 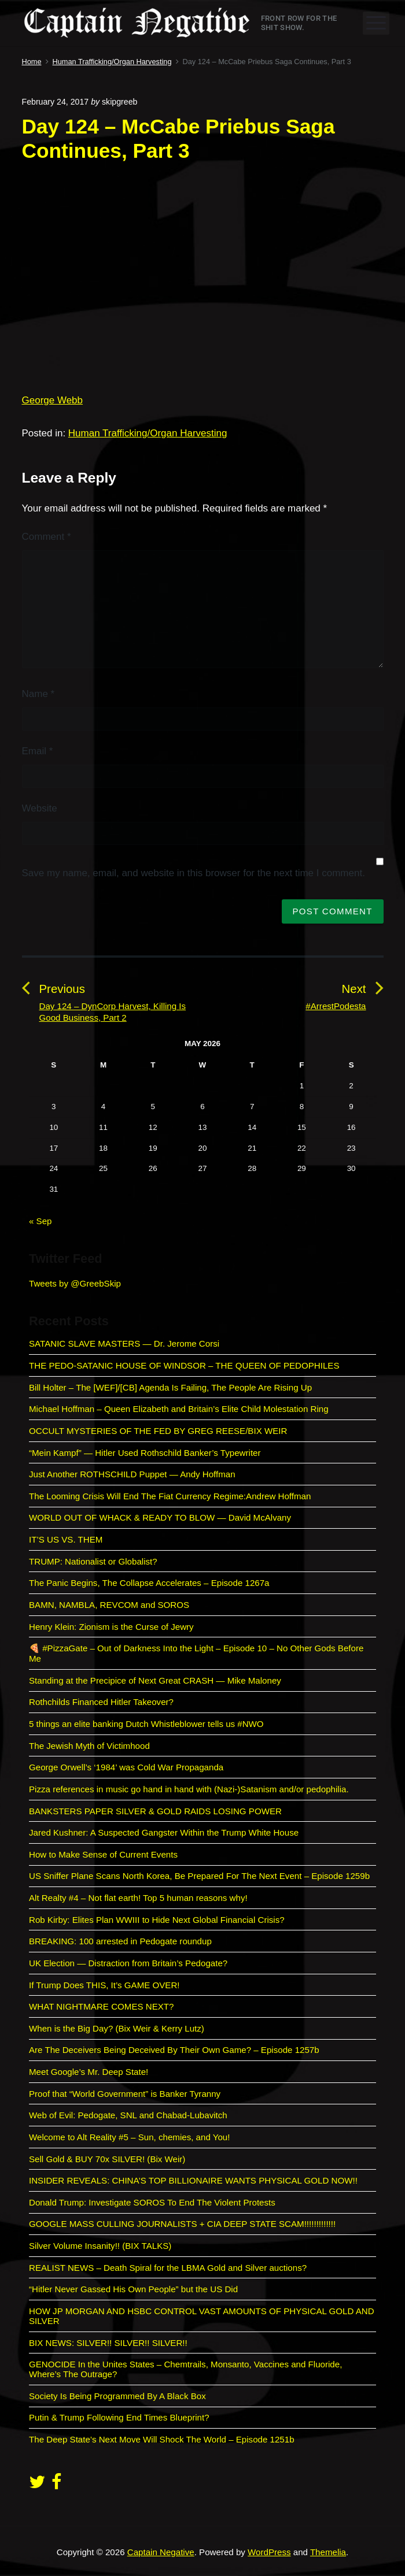 I want to click on WORLD OUT OF WHACK & READY TO BLOW — David McAlvany, so click(x=160, y=1517).